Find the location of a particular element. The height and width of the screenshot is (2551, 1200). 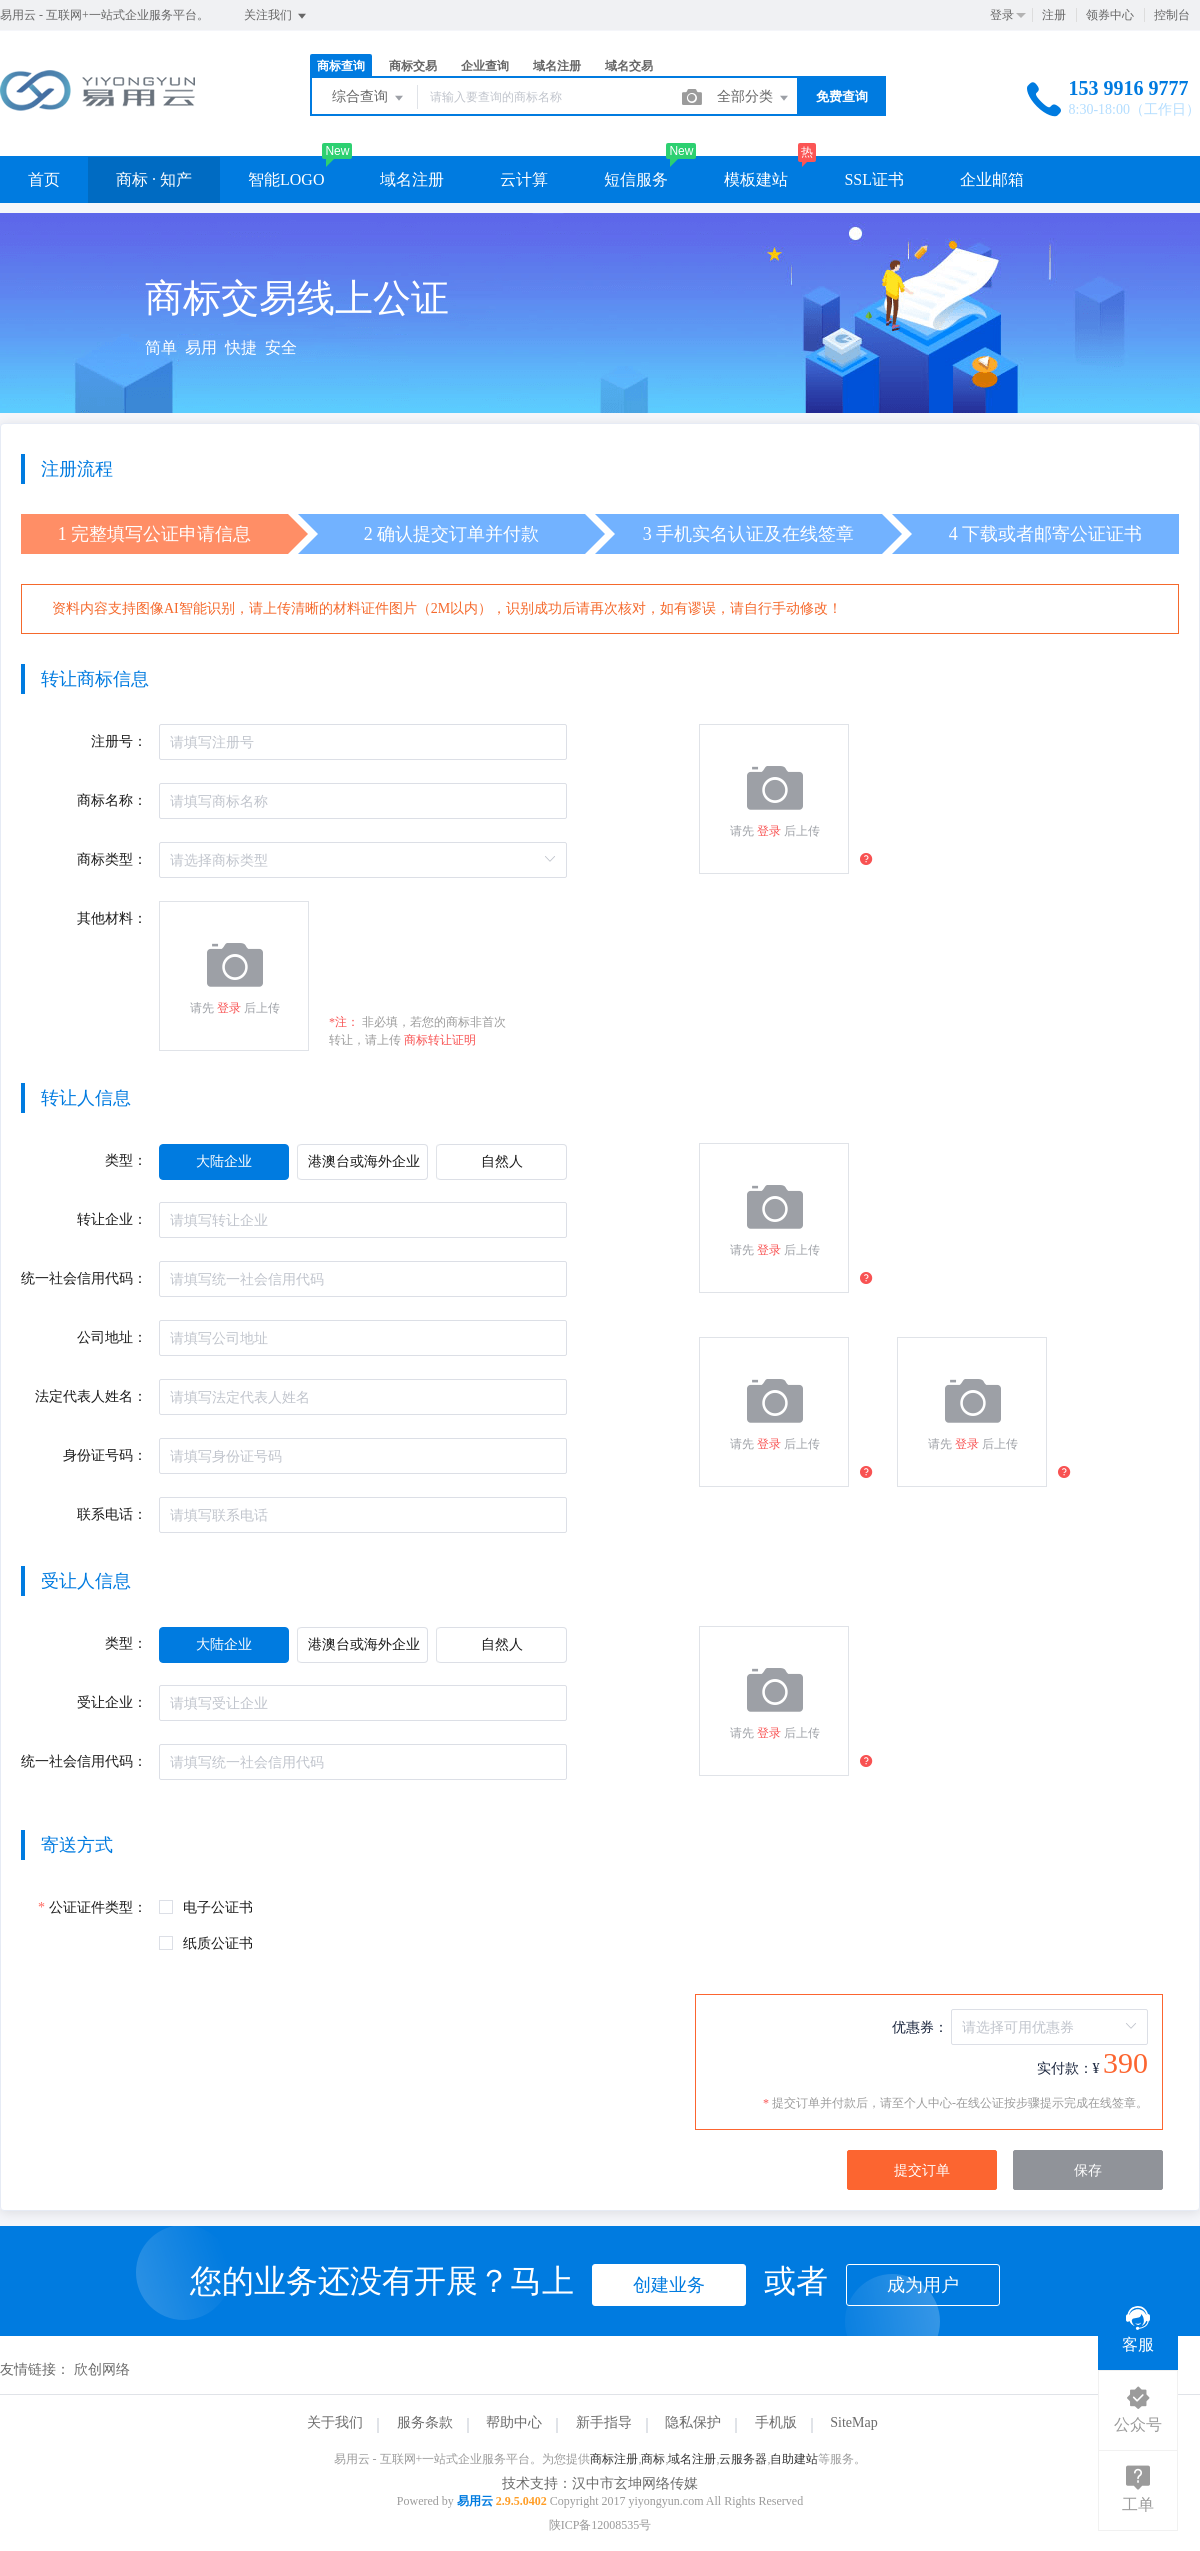

域名交易 is located at coordinates (629, 66).